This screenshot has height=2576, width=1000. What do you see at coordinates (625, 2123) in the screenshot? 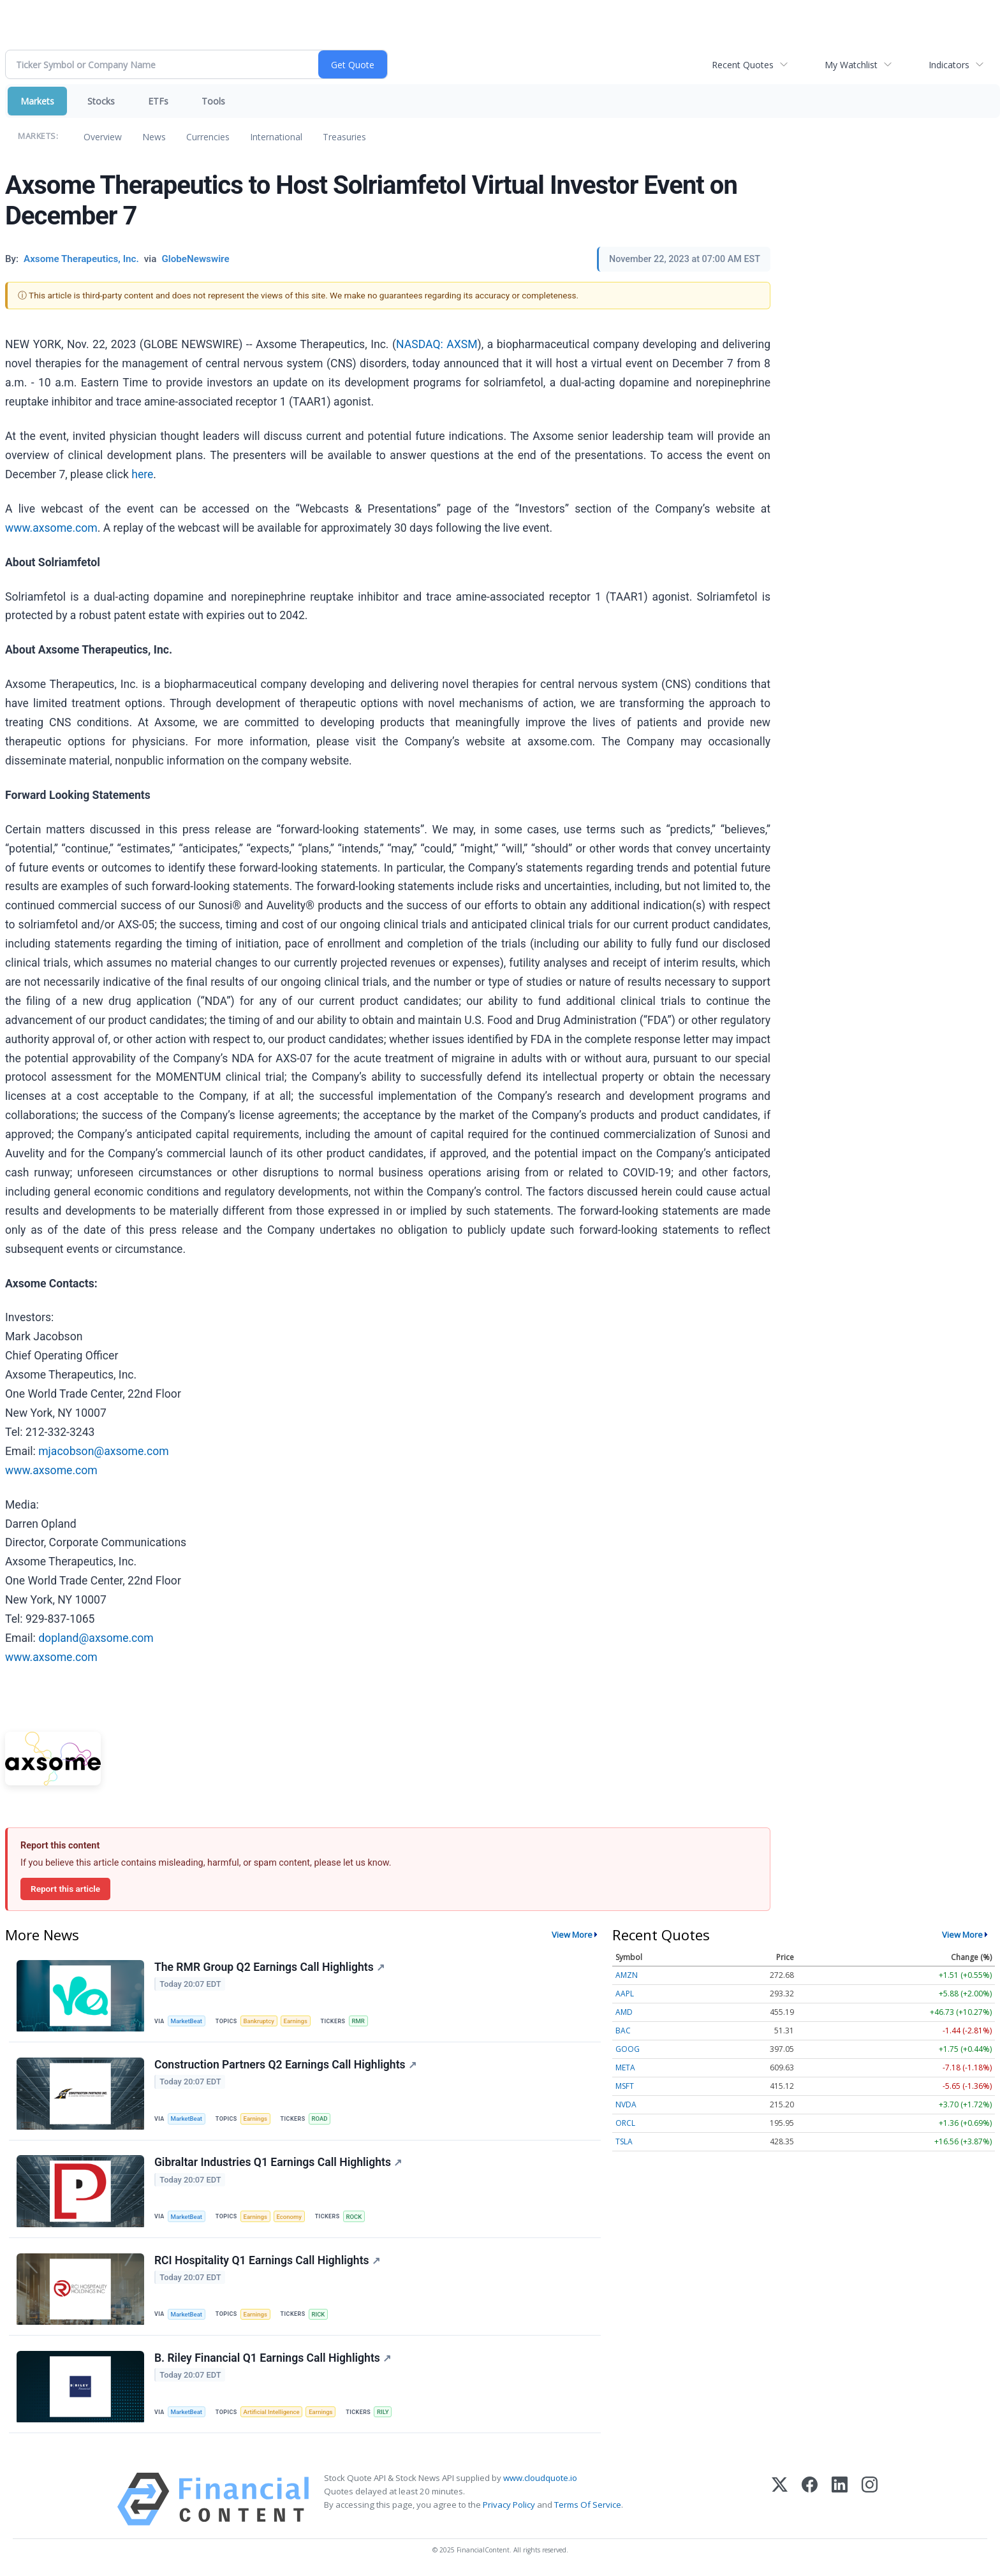
I see `ORCL` at bounding box center [625, 2123].